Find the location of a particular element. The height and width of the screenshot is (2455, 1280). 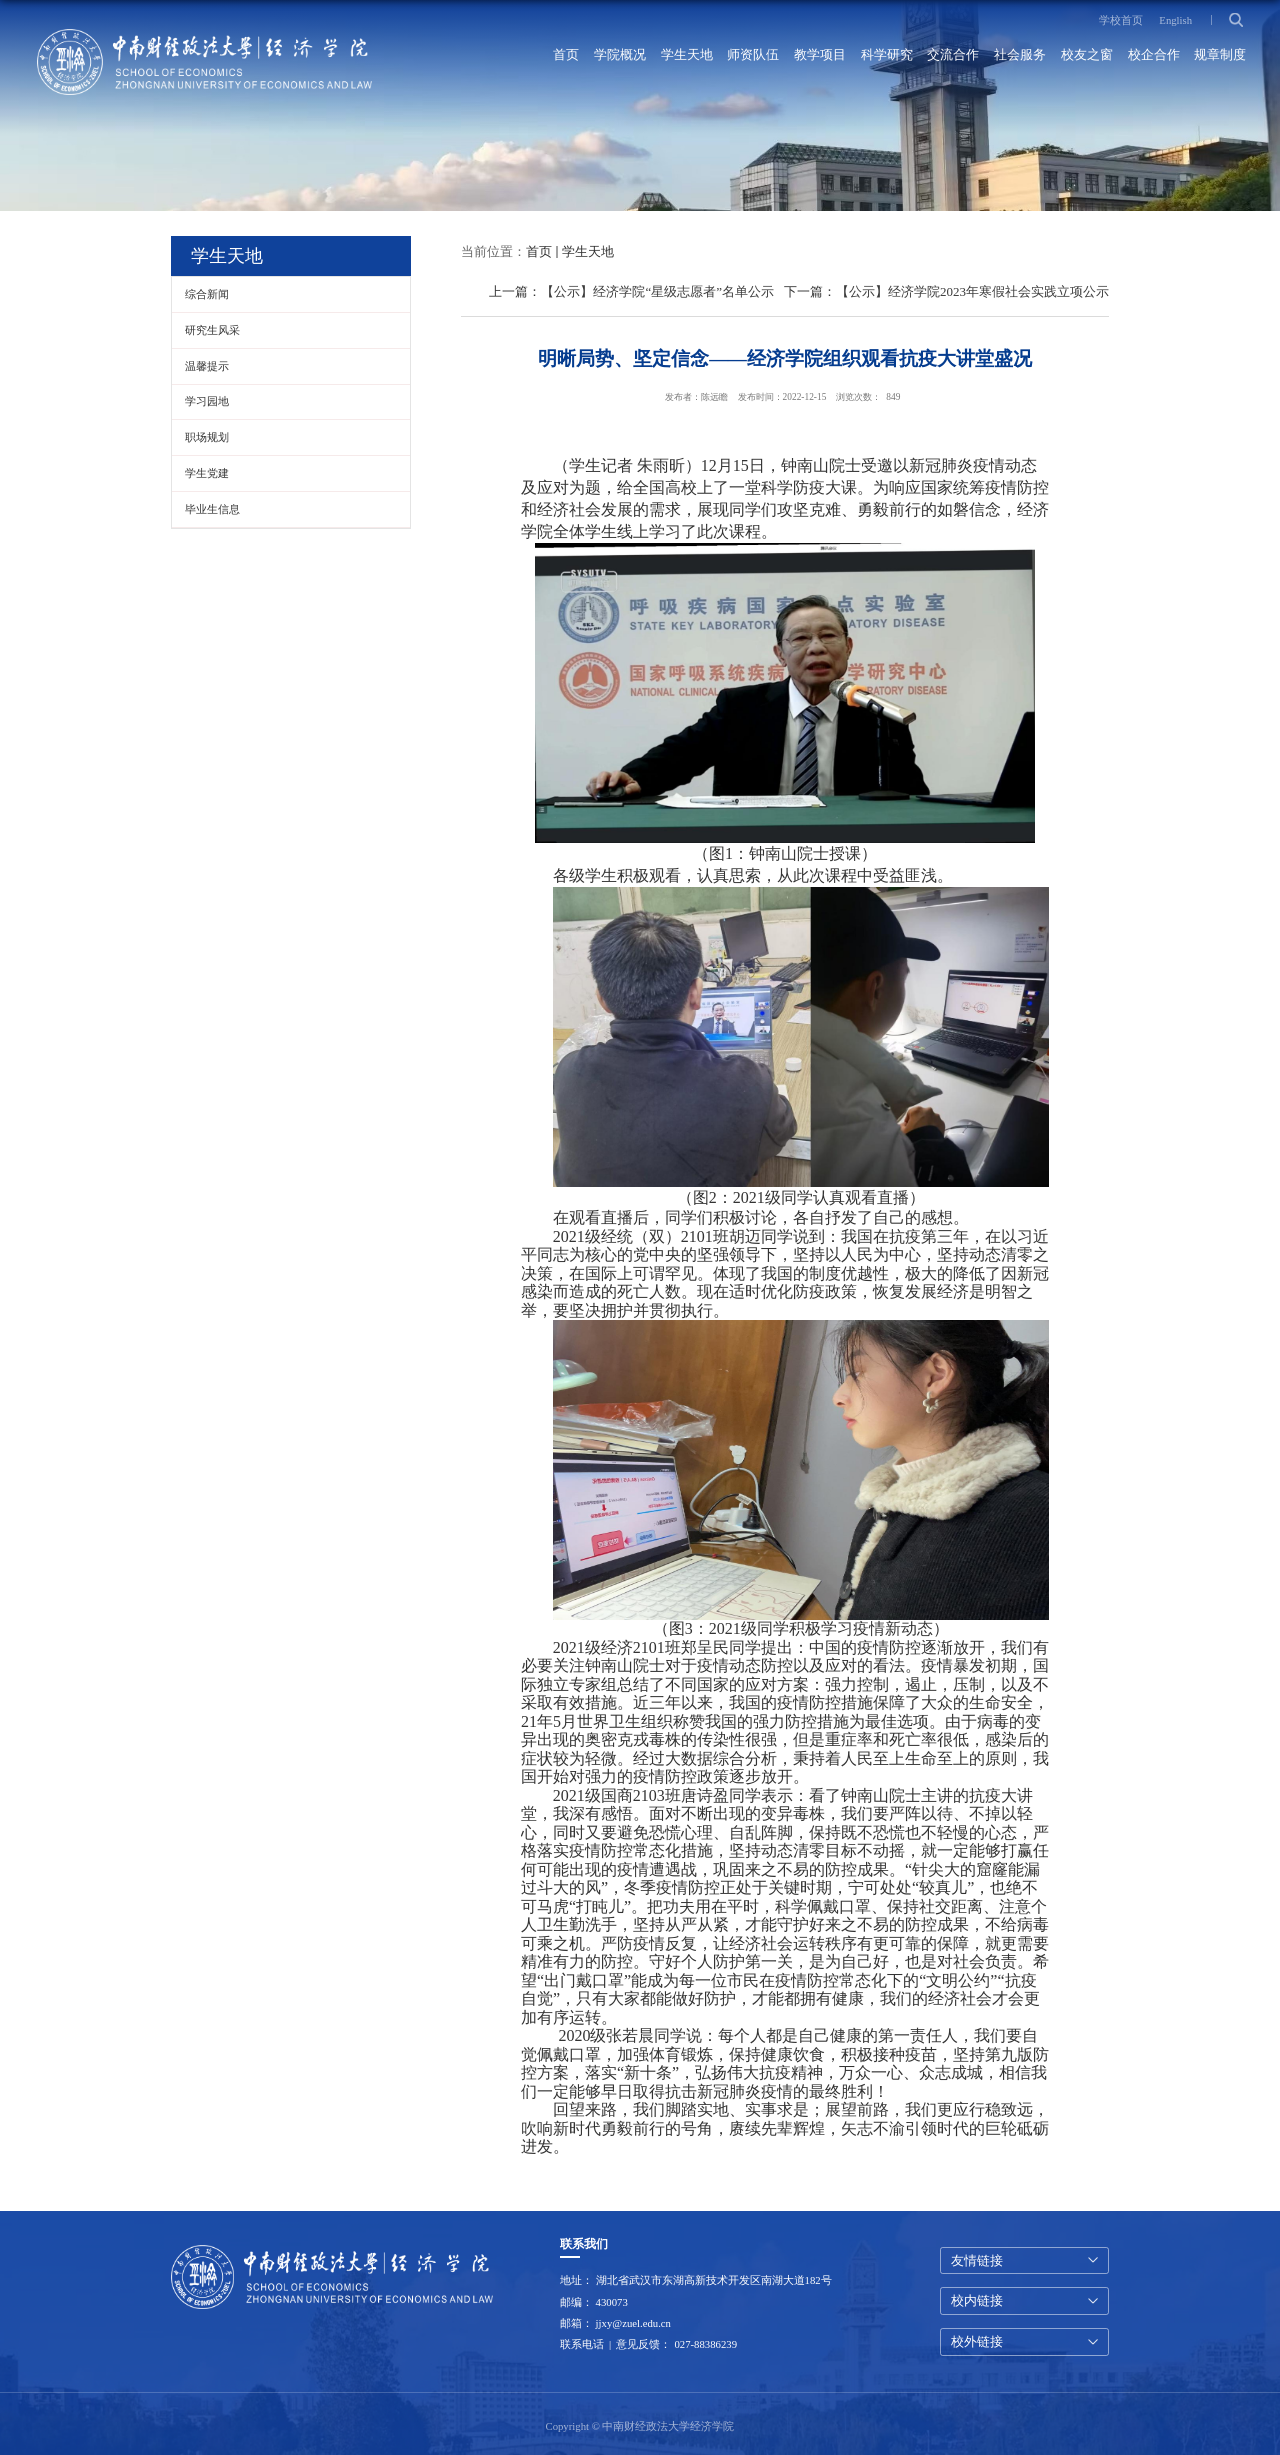

学院概况 is located at coordinates (620, 55).